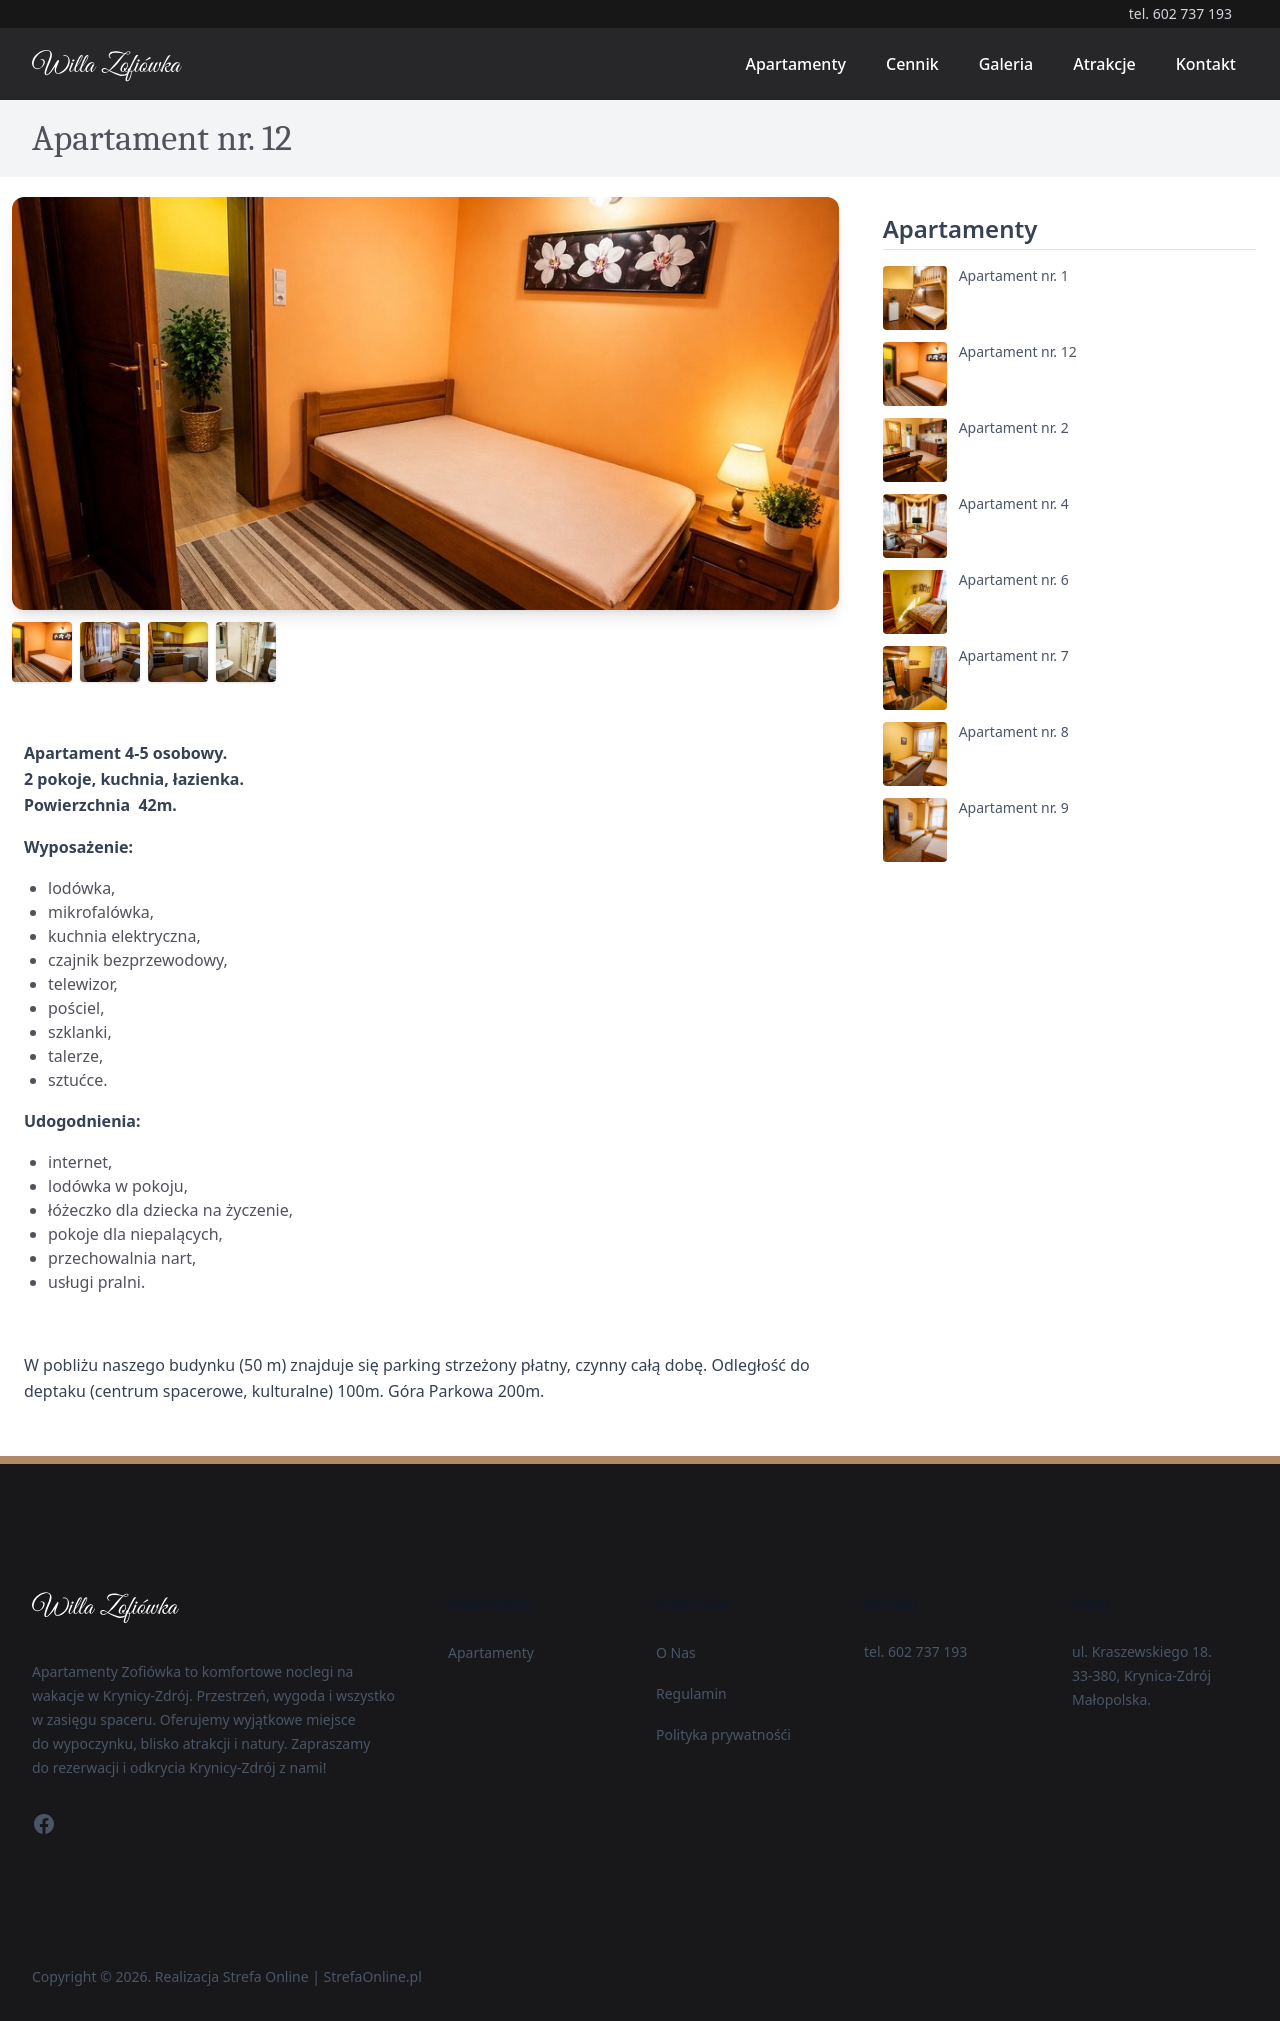 This screenshot has height=2021, width=1280. Describe the element at coordinates (1014, 427) in the screenshot. I see `Apartament nr. 2` at that location.